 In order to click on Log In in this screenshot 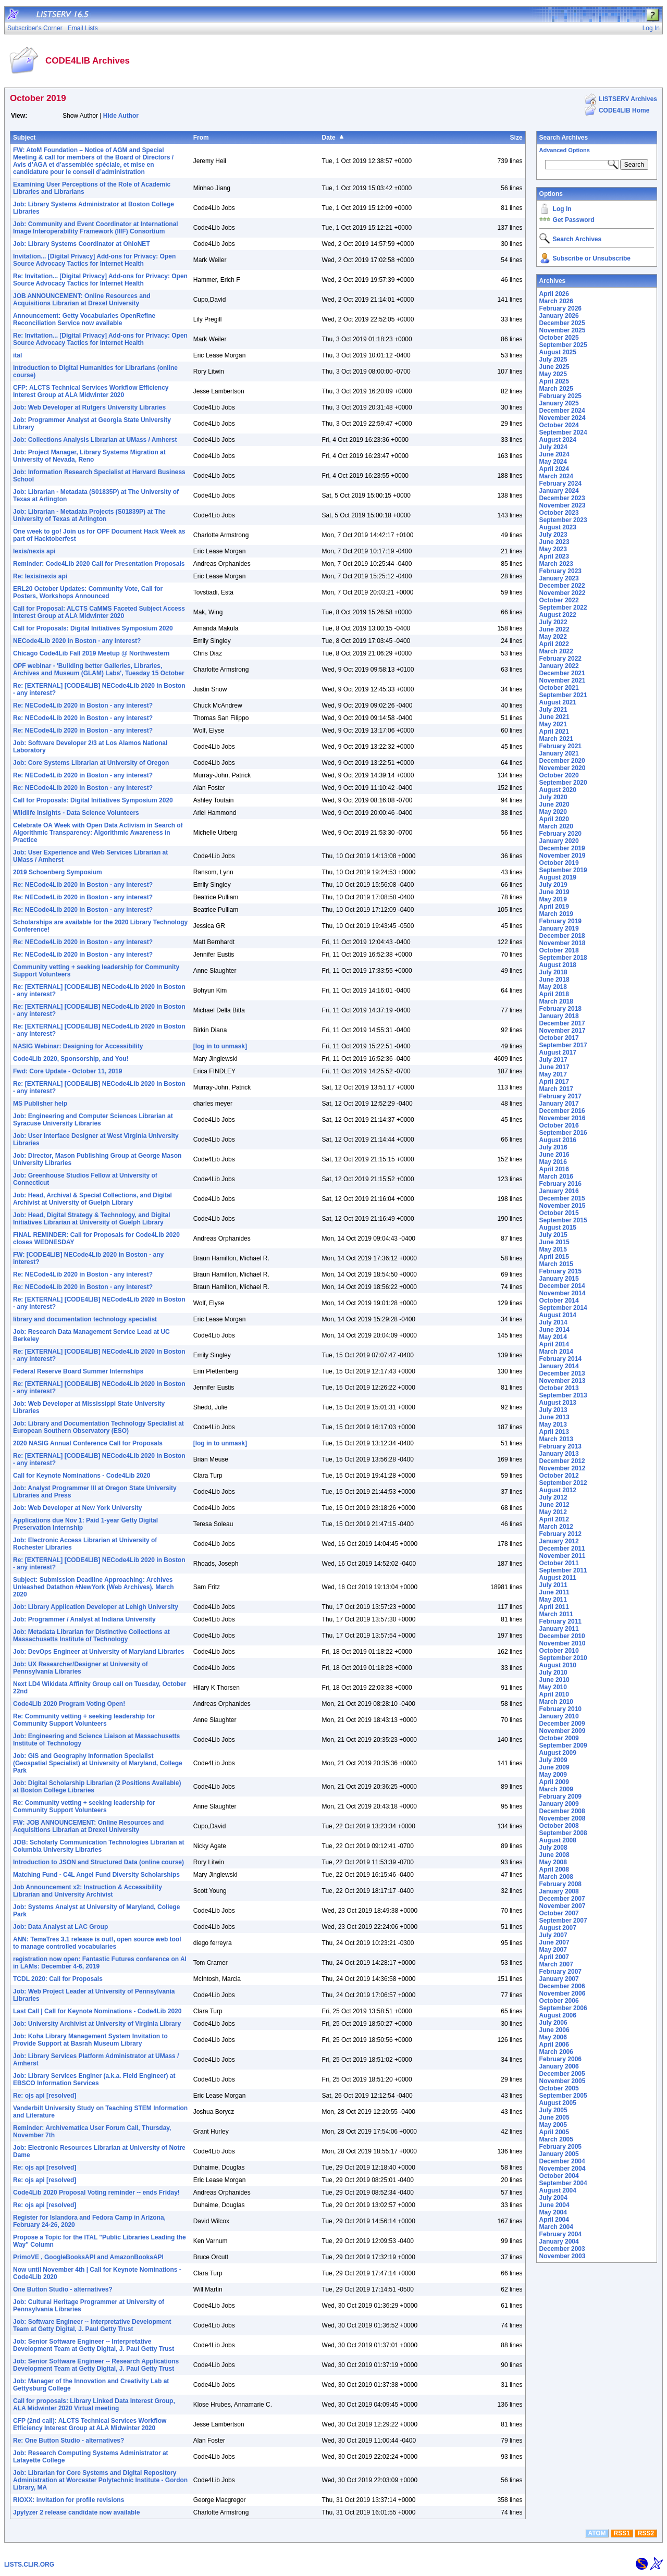, I will do `click(562, 209)`.